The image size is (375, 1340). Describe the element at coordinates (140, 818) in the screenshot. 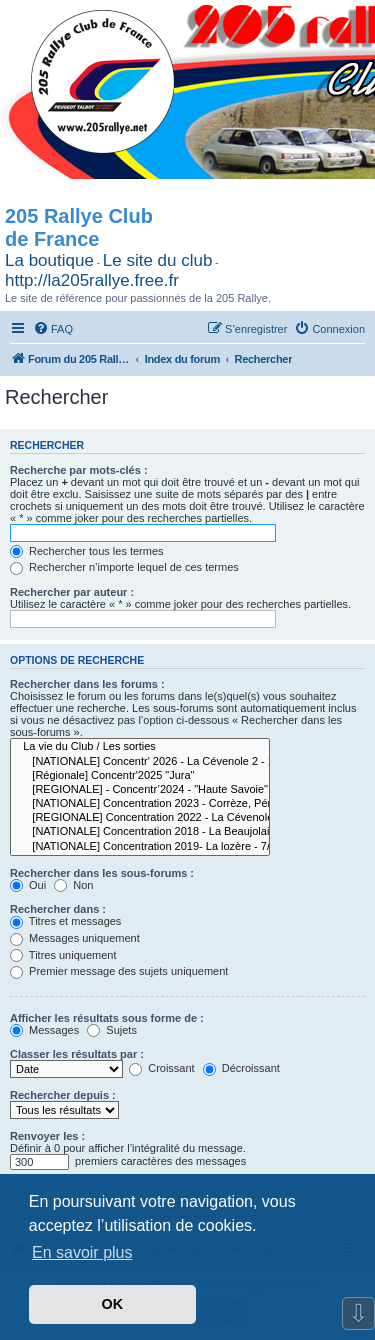

I see `[REGIONALE] Concentration 2022 - La Cévenole - 26-27-28 mai` at that location.